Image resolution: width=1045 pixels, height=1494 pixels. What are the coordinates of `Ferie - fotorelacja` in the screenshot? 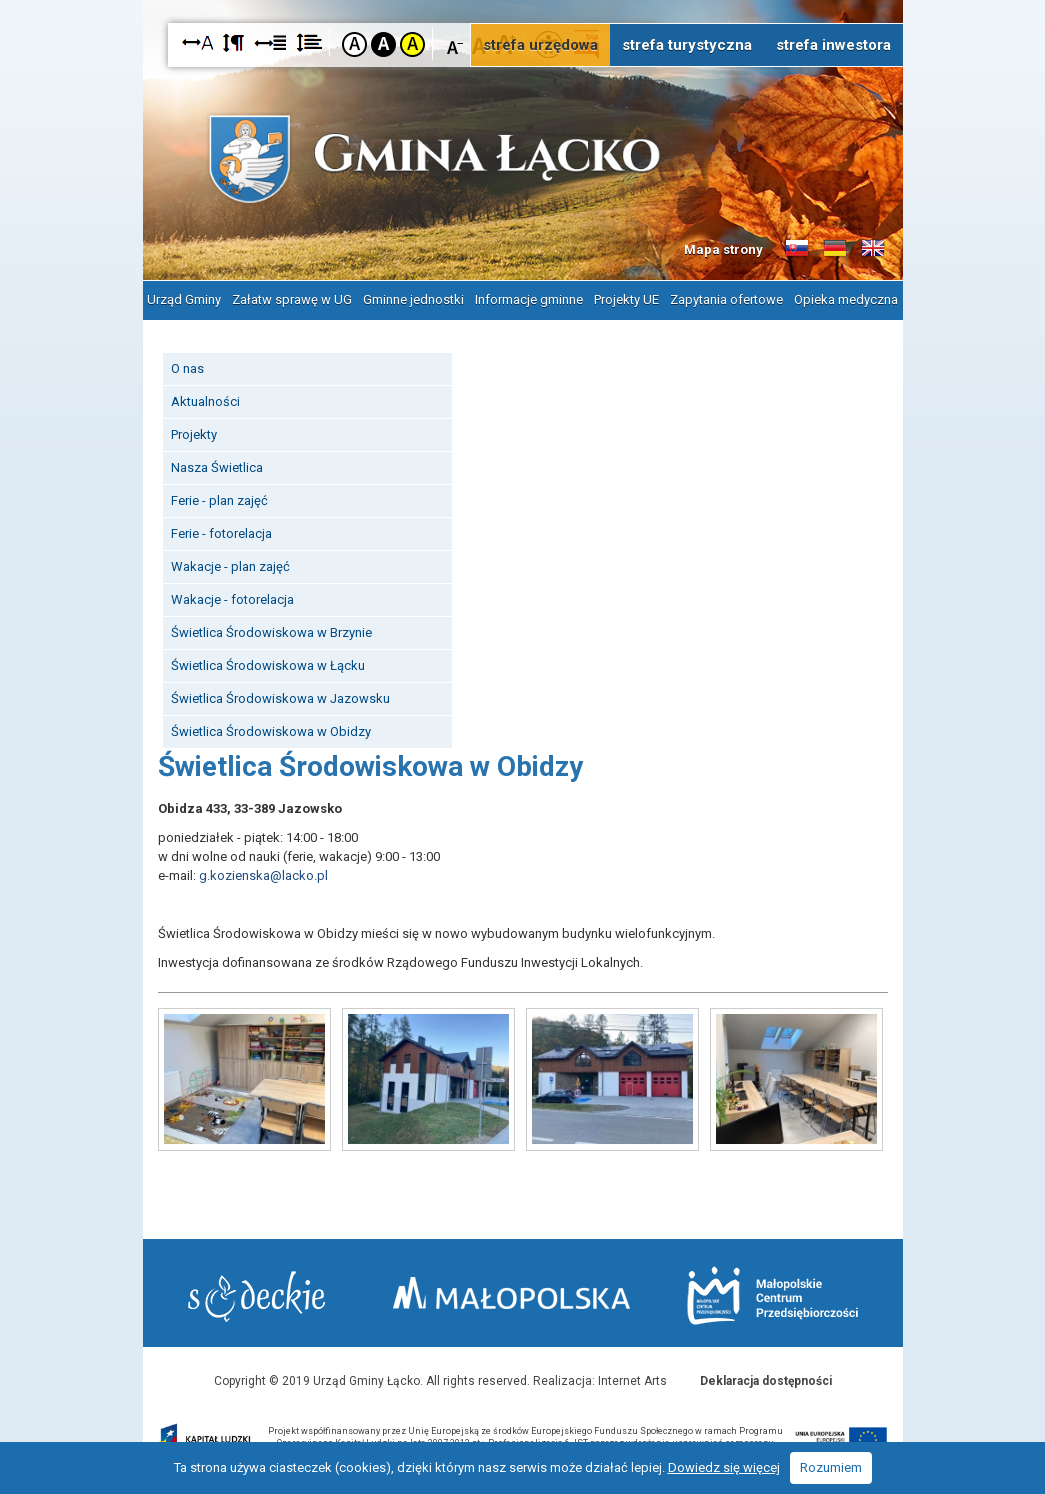 It's located at (221, 533).